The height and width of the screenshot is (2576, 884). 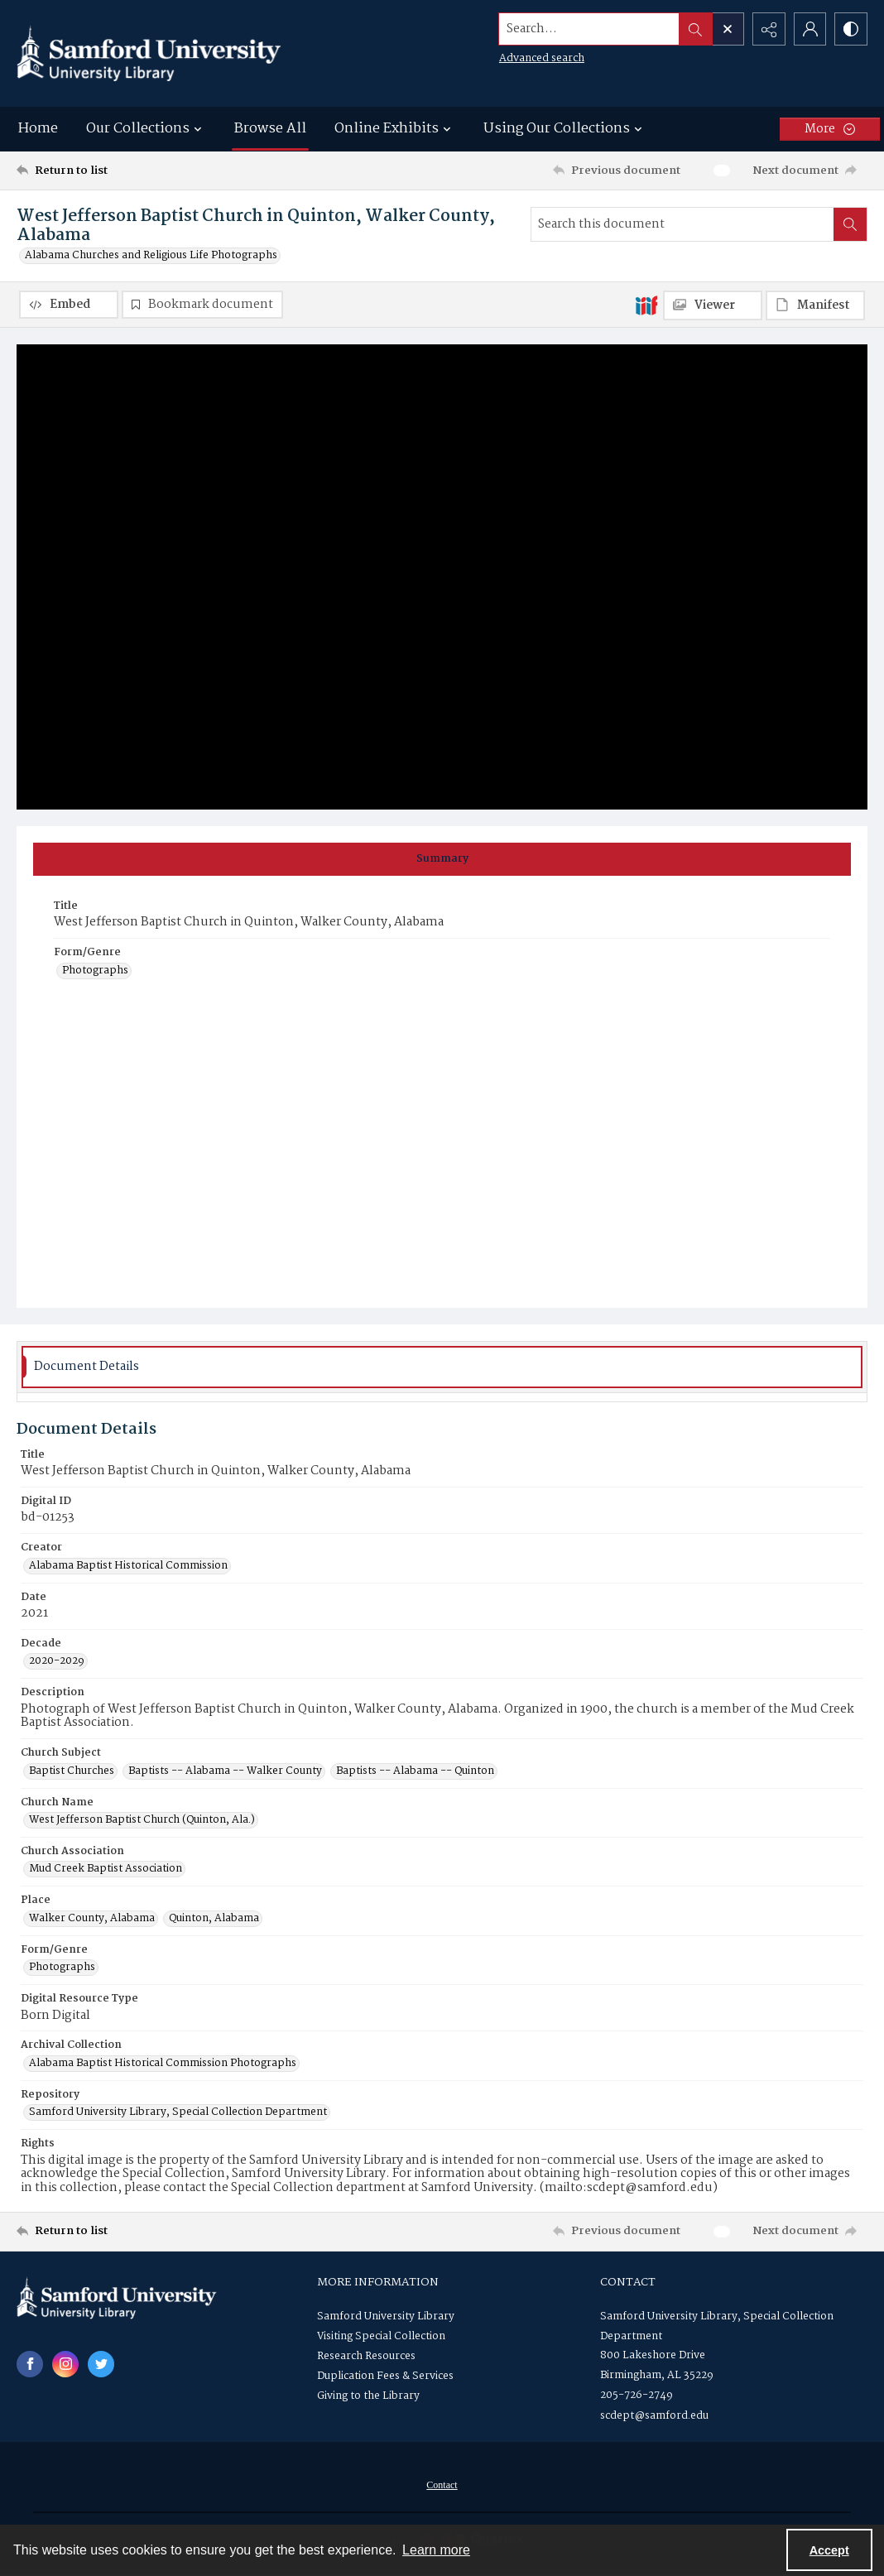 I want to click on [Search within document], so click(x=850, y=224).